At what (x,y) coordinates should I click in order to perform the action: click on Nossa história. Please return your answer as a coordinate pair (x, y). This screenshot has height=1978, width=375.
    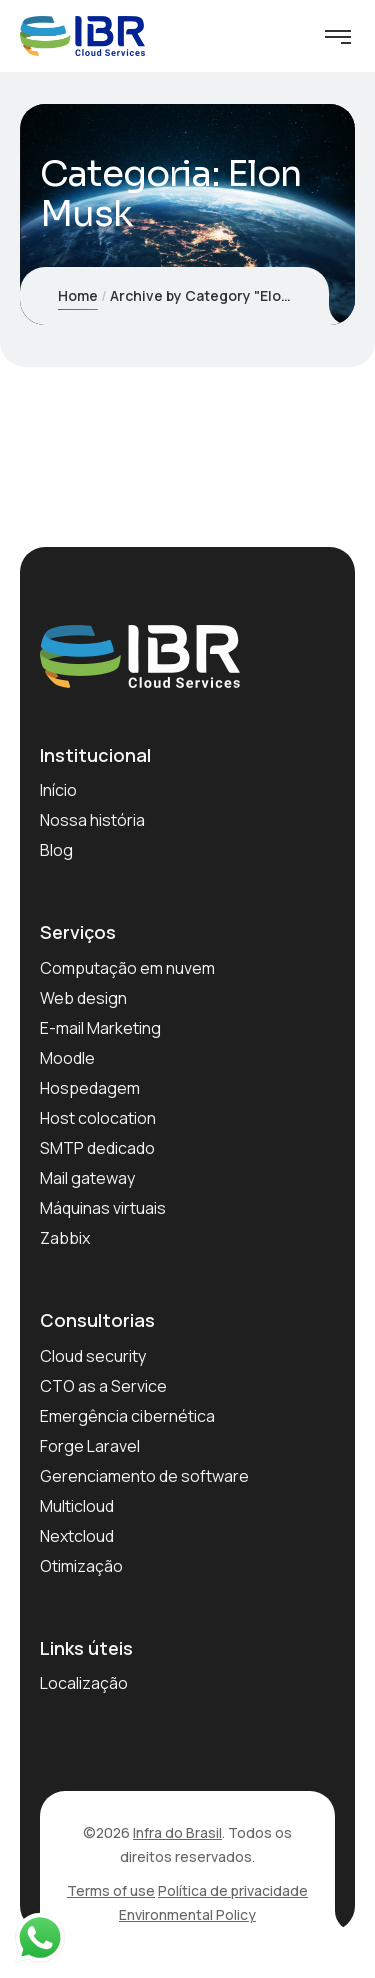
    Looking at the image, I should click on (92, 820).